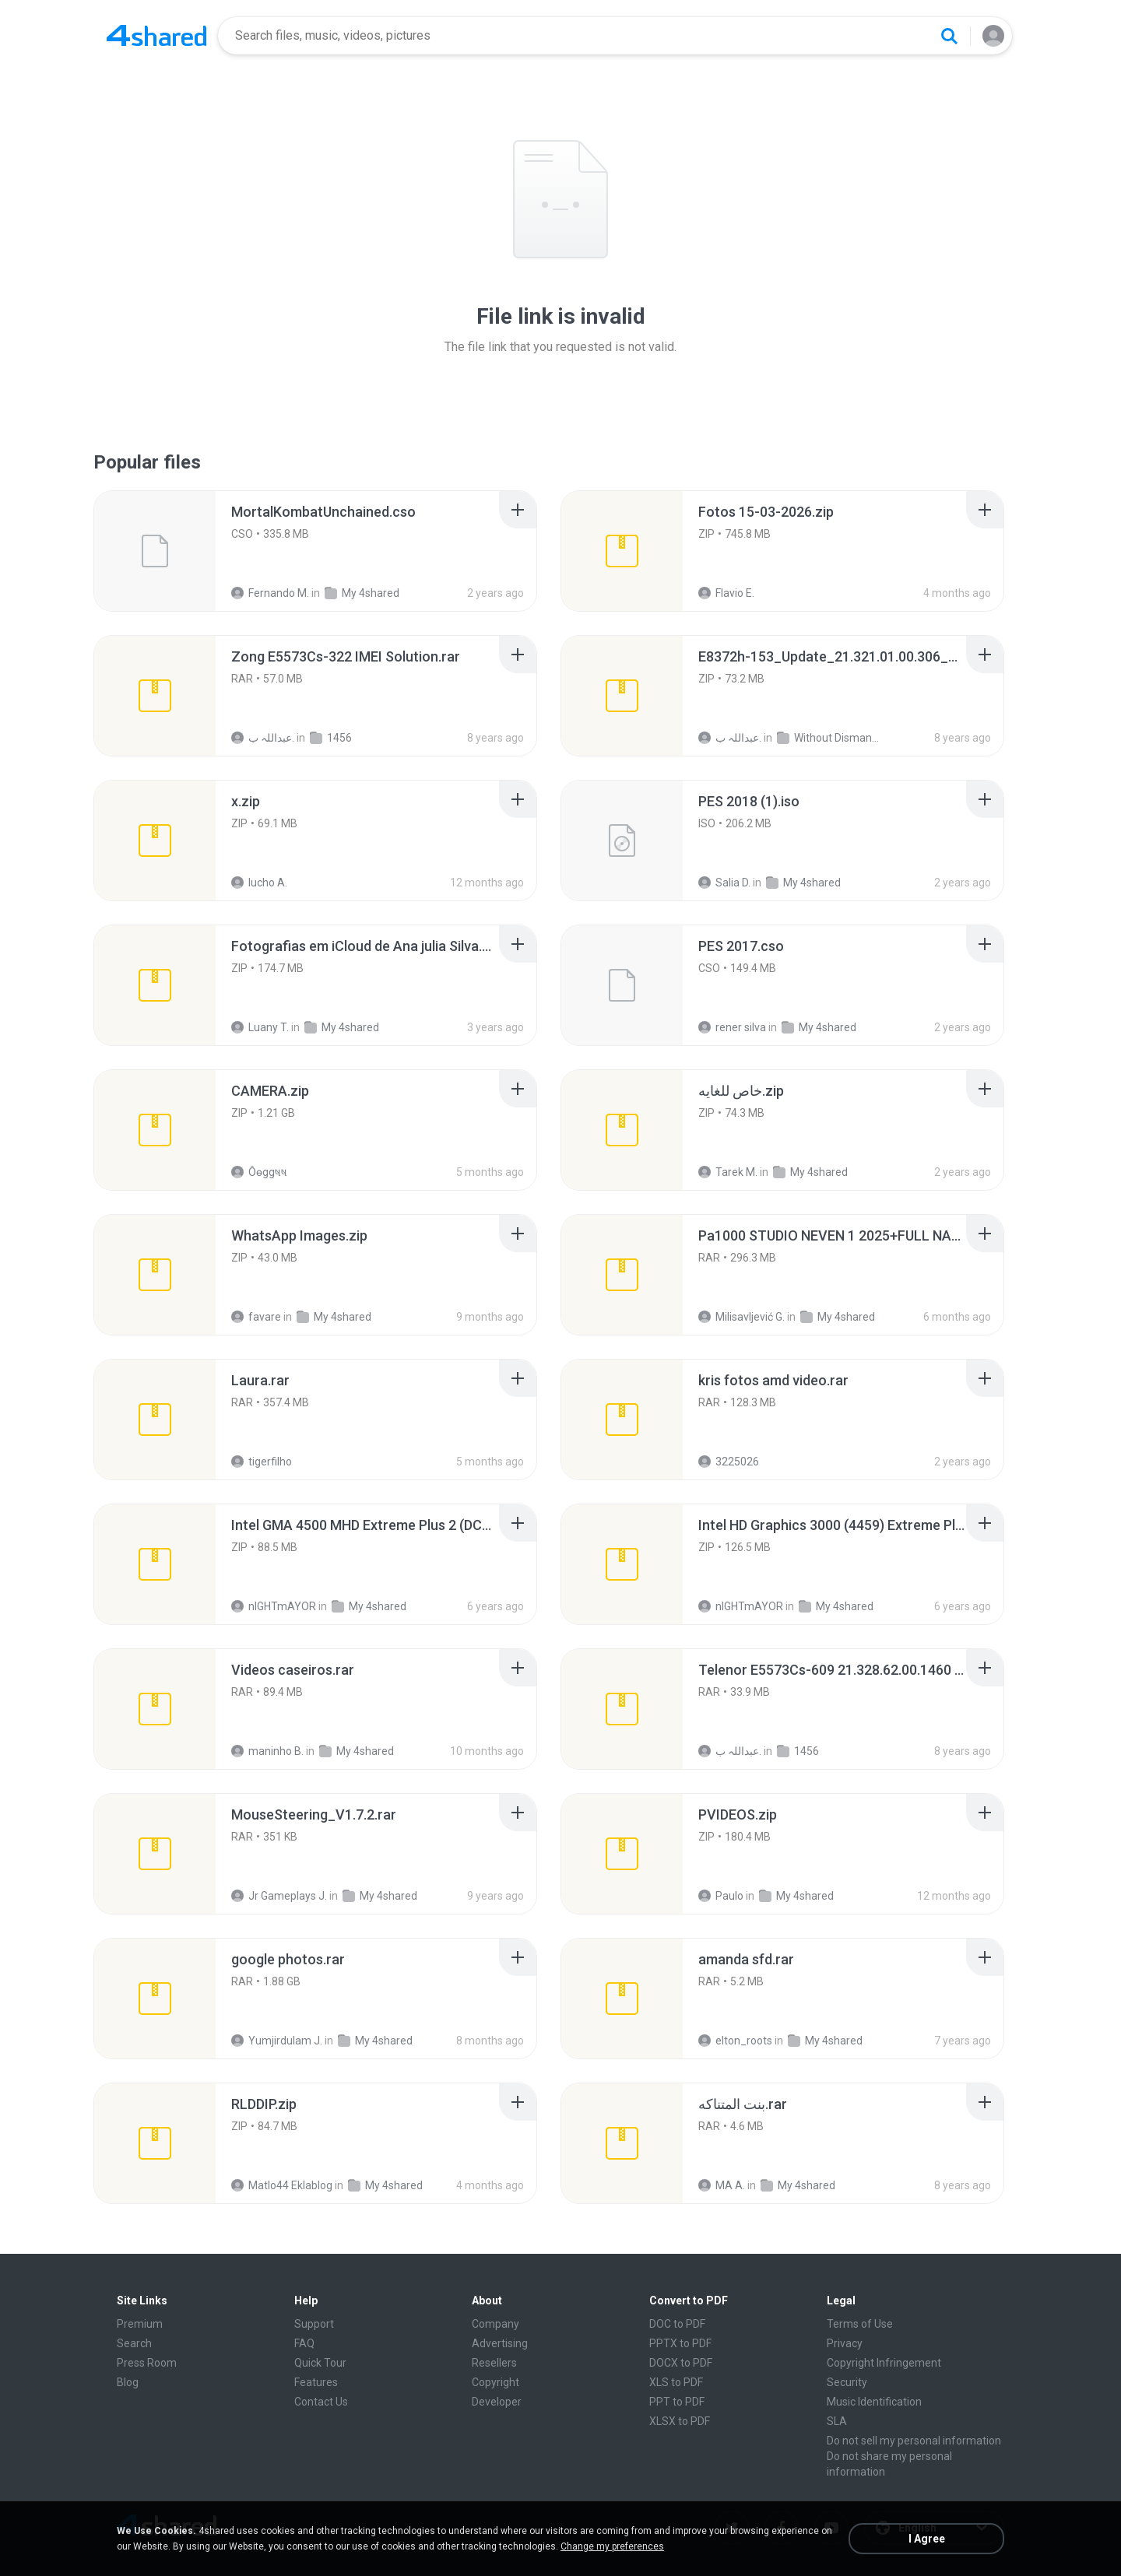  What do you see at coordinates (316, 2382) in the screenshot?
I see `Features` at bounding box center [316, 2382].